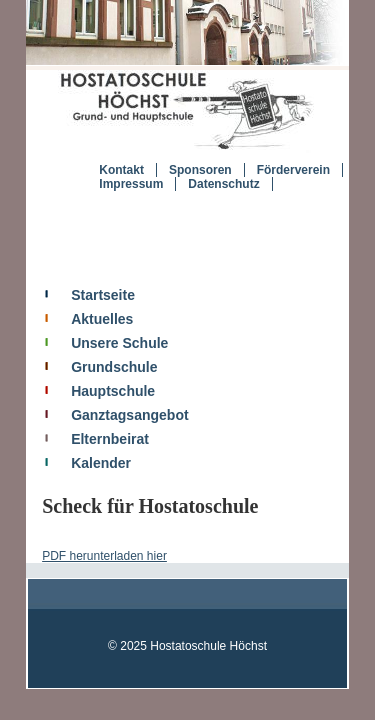 The height and width of the screenshot is (720, 375). I want to click on Ganztagsangebot, so click(106, 425).